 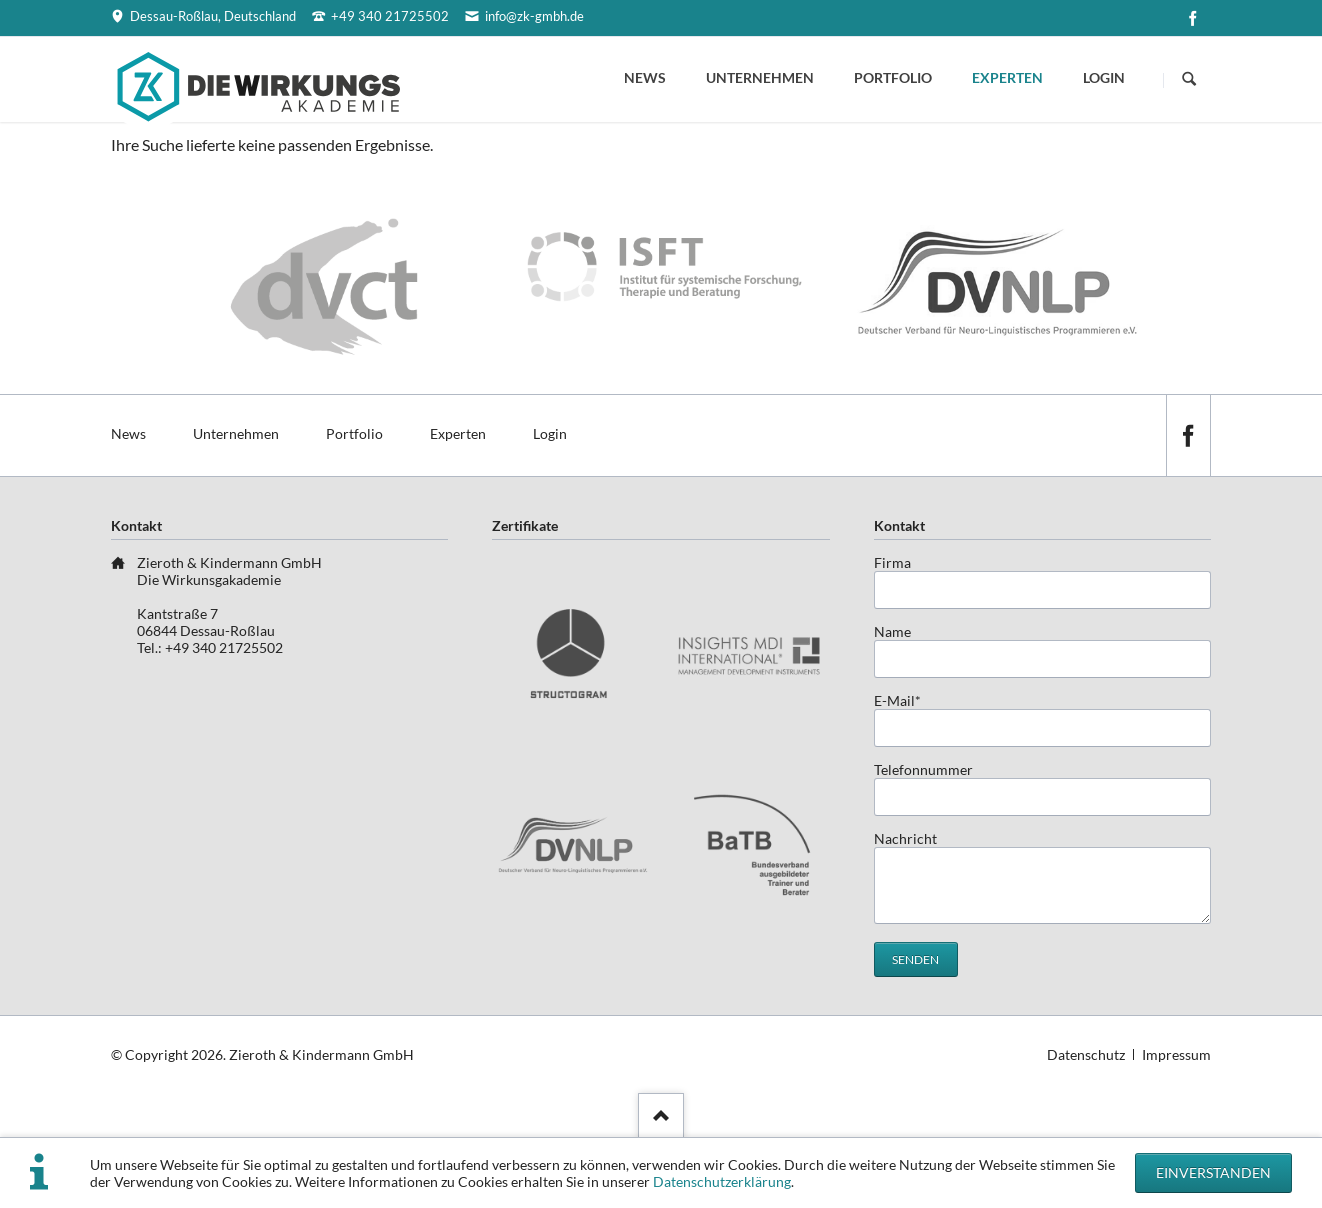 What do you see at coordinates (892, 631) in the screenshot?
I see `Name` at bounding box center [892, 631].